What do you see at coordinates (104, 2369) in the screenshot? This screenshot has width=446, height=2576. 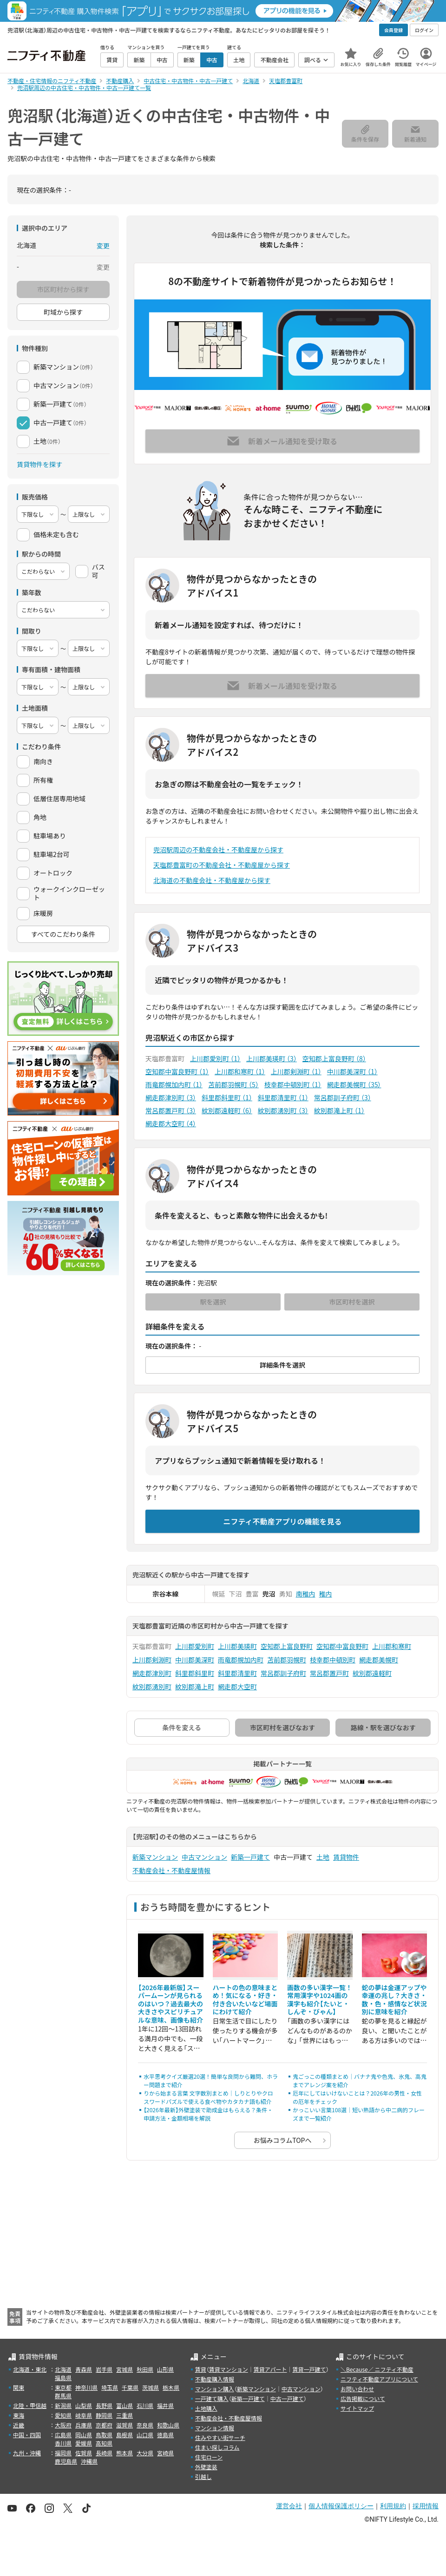 I see `岩手県` at bounding box center [104, 2369].